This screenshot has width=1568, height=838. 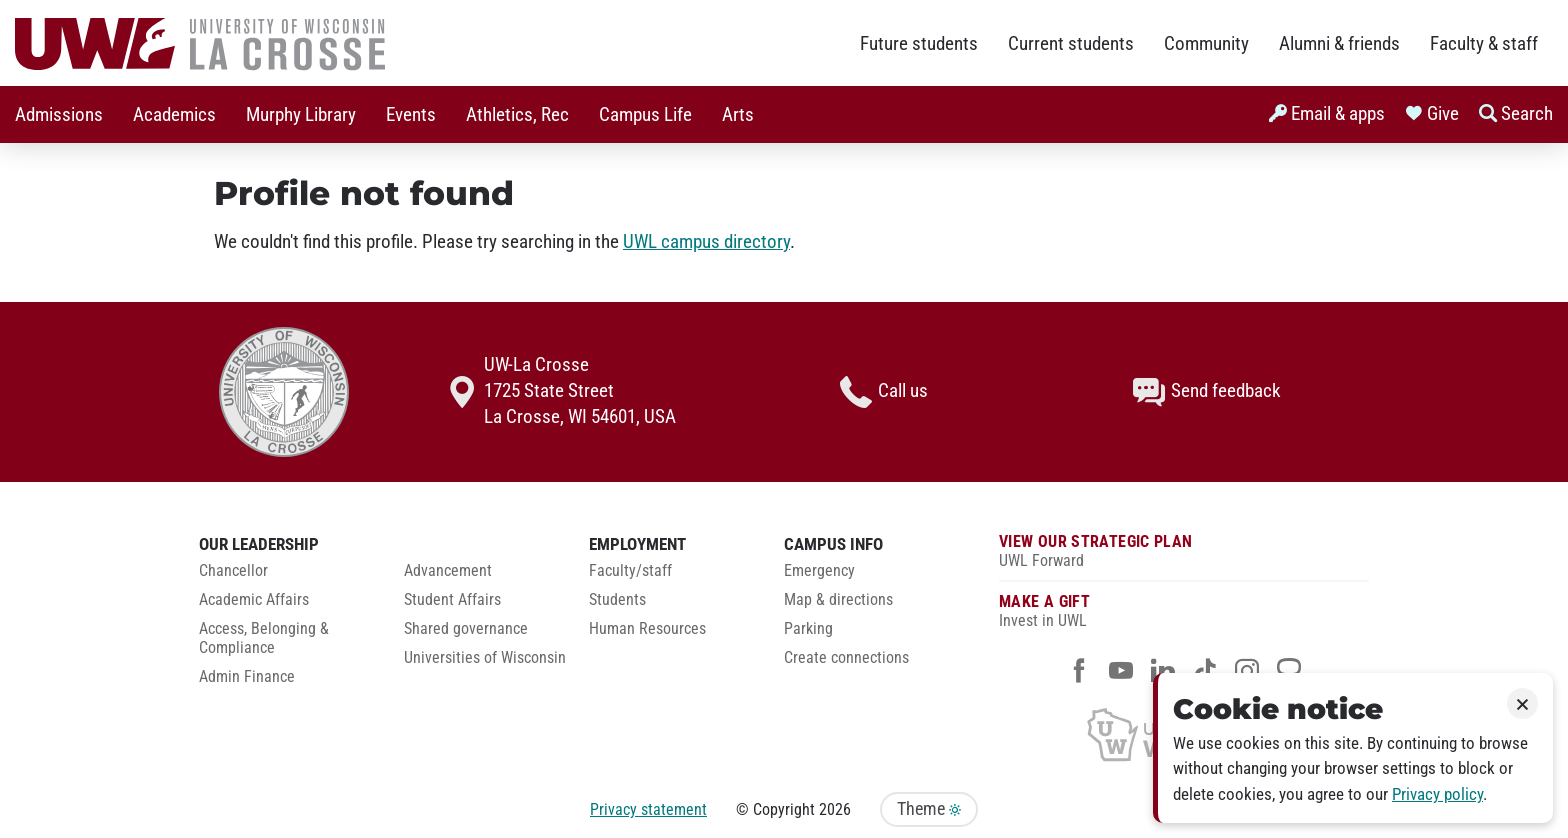 I want to click on Community, so click(x=1206, y=44).